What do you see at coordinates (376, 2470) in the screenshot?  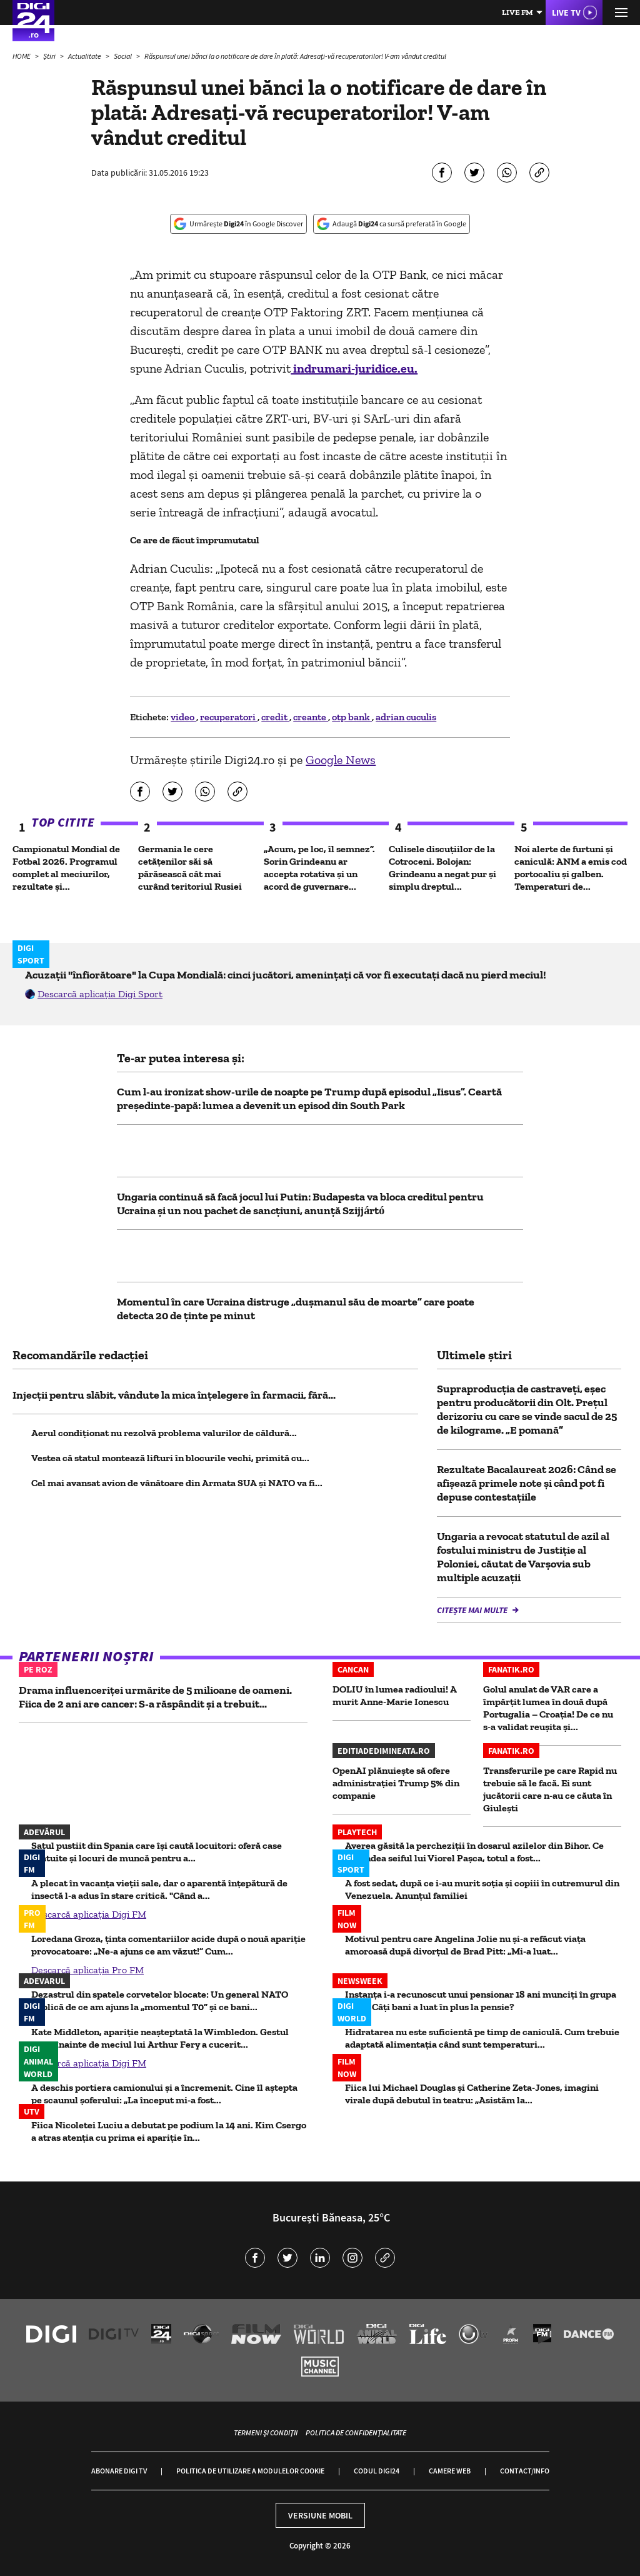 I see `Codul Digi24` at bounding box center [376, 2470].